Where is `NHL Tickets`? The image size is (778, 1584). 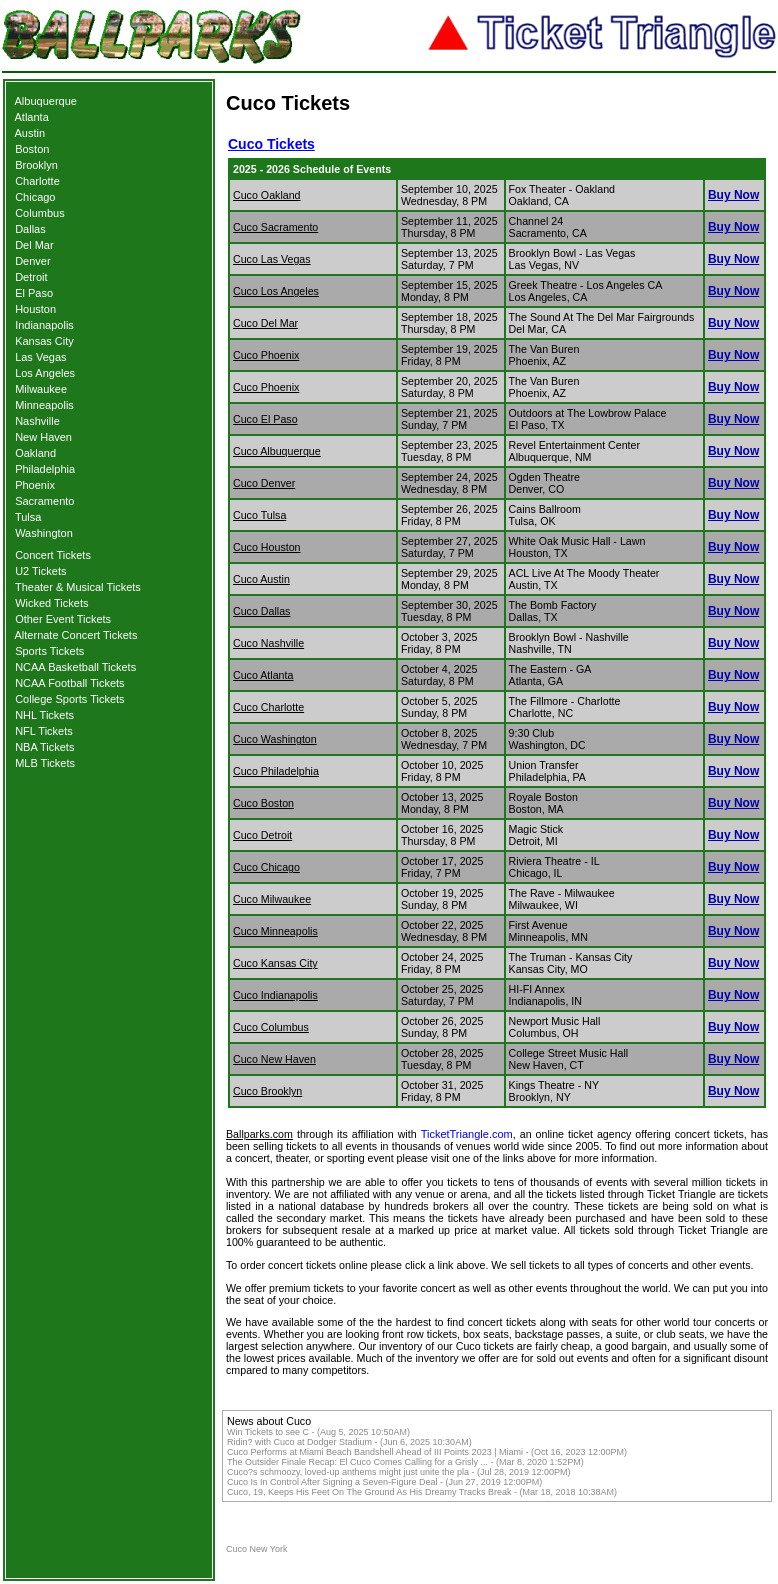
NHL Tickets is located at coordinates (44, 715).